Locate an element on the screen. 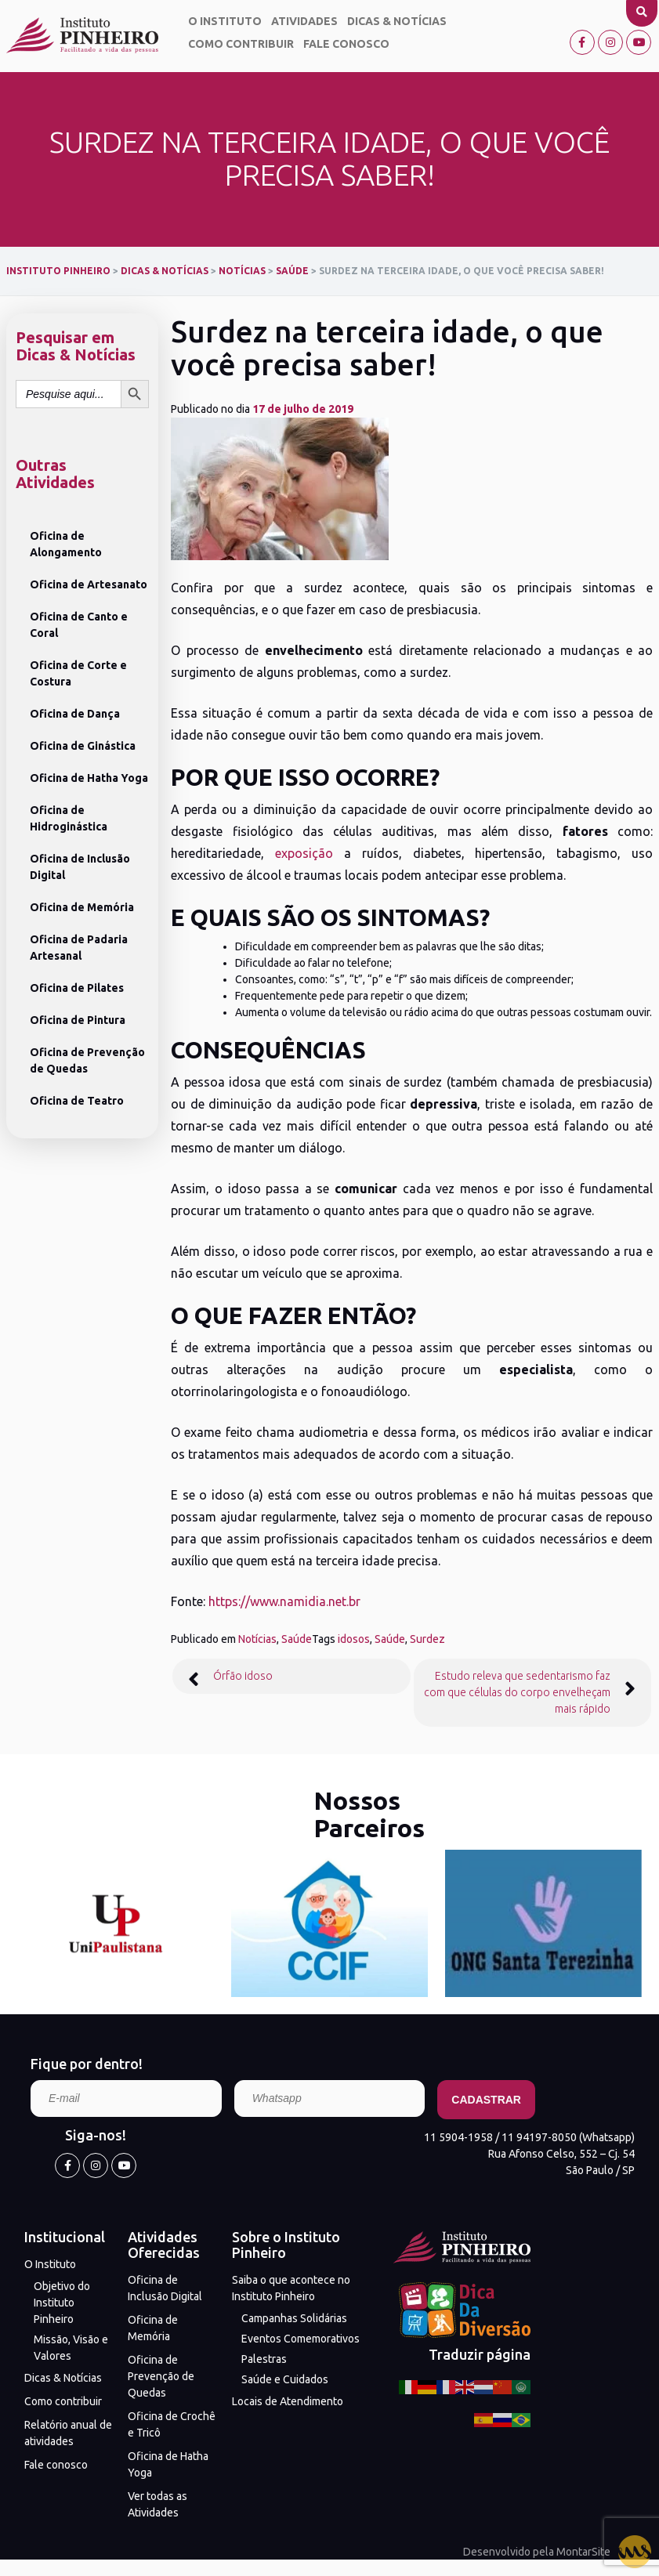 This screenshot has height=2576, width=659. Missão, Visão e Valores is located at coordinates (71, 2347).